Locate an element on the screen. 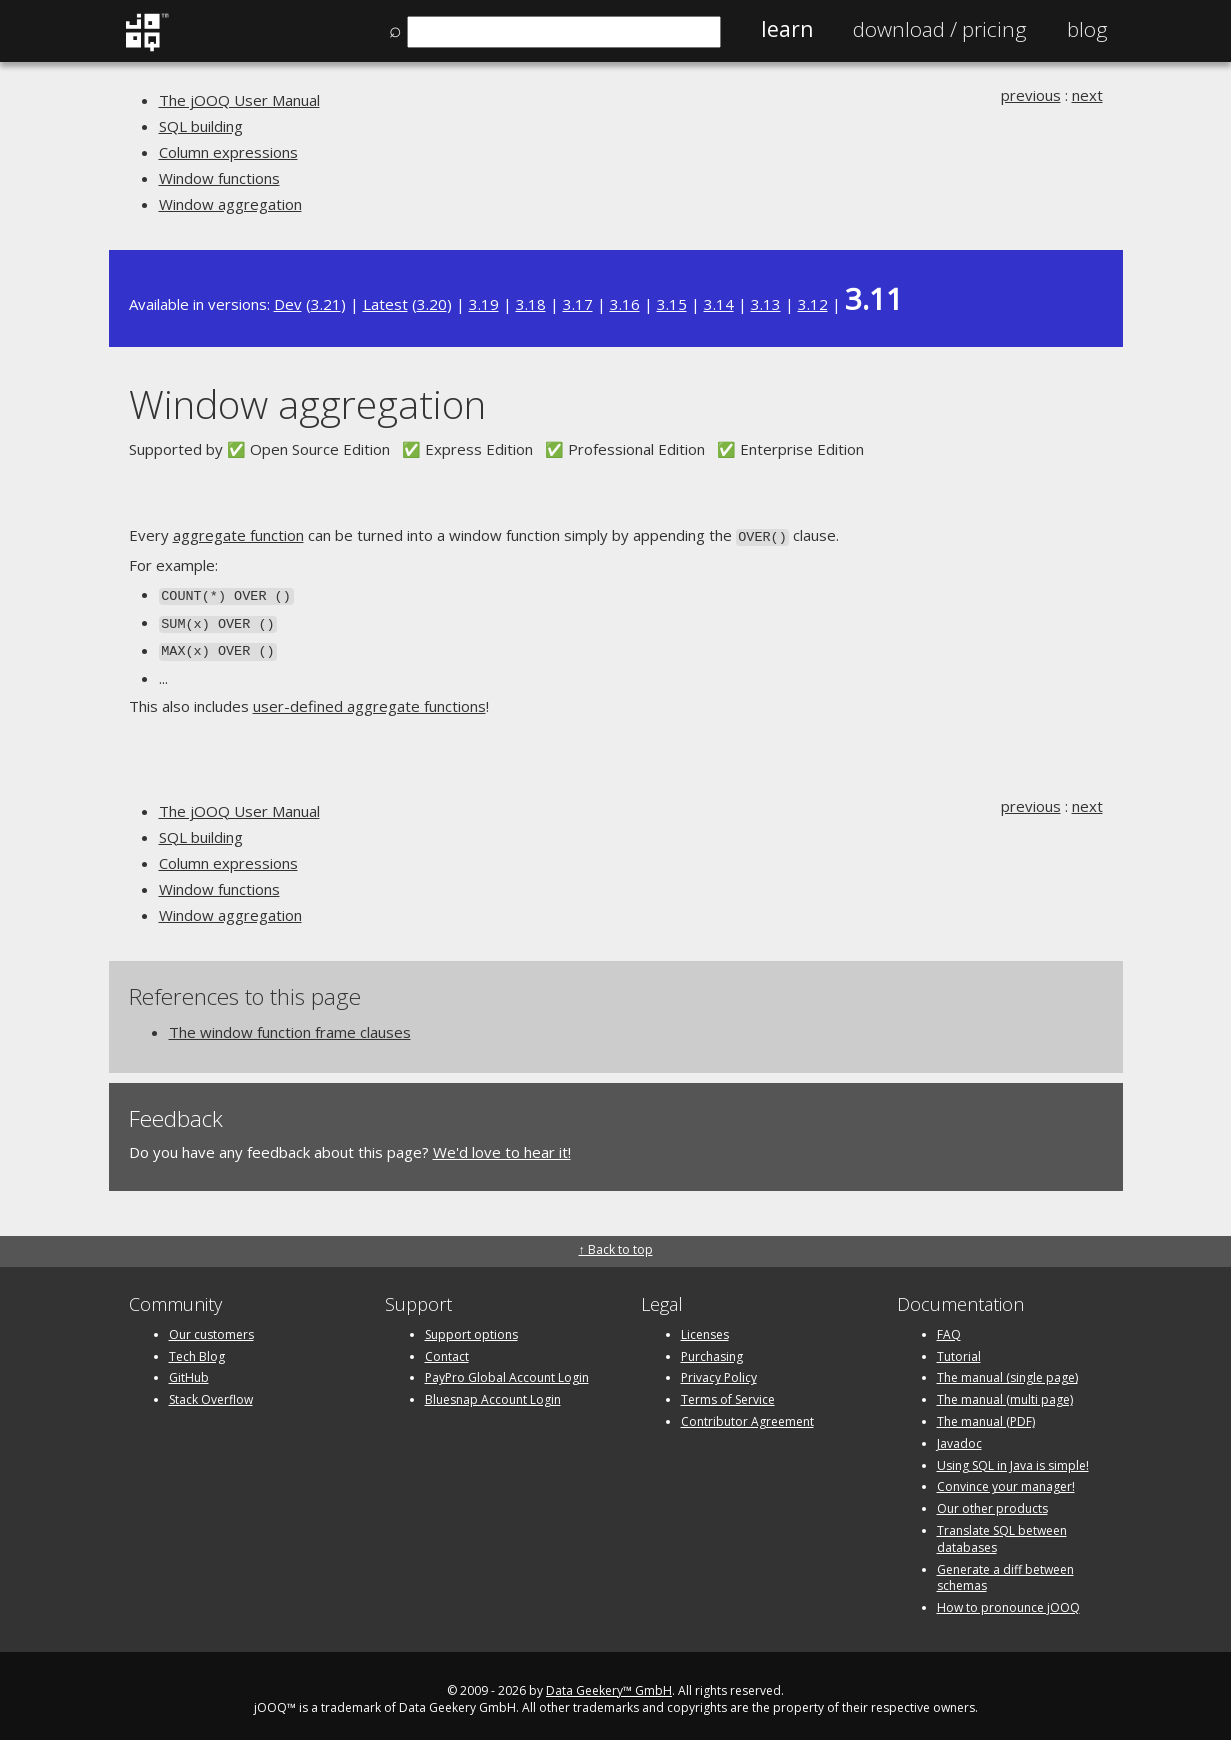 This screenshot has height=1740, width=1231. 3.14 is located at coordinates (719, 304).